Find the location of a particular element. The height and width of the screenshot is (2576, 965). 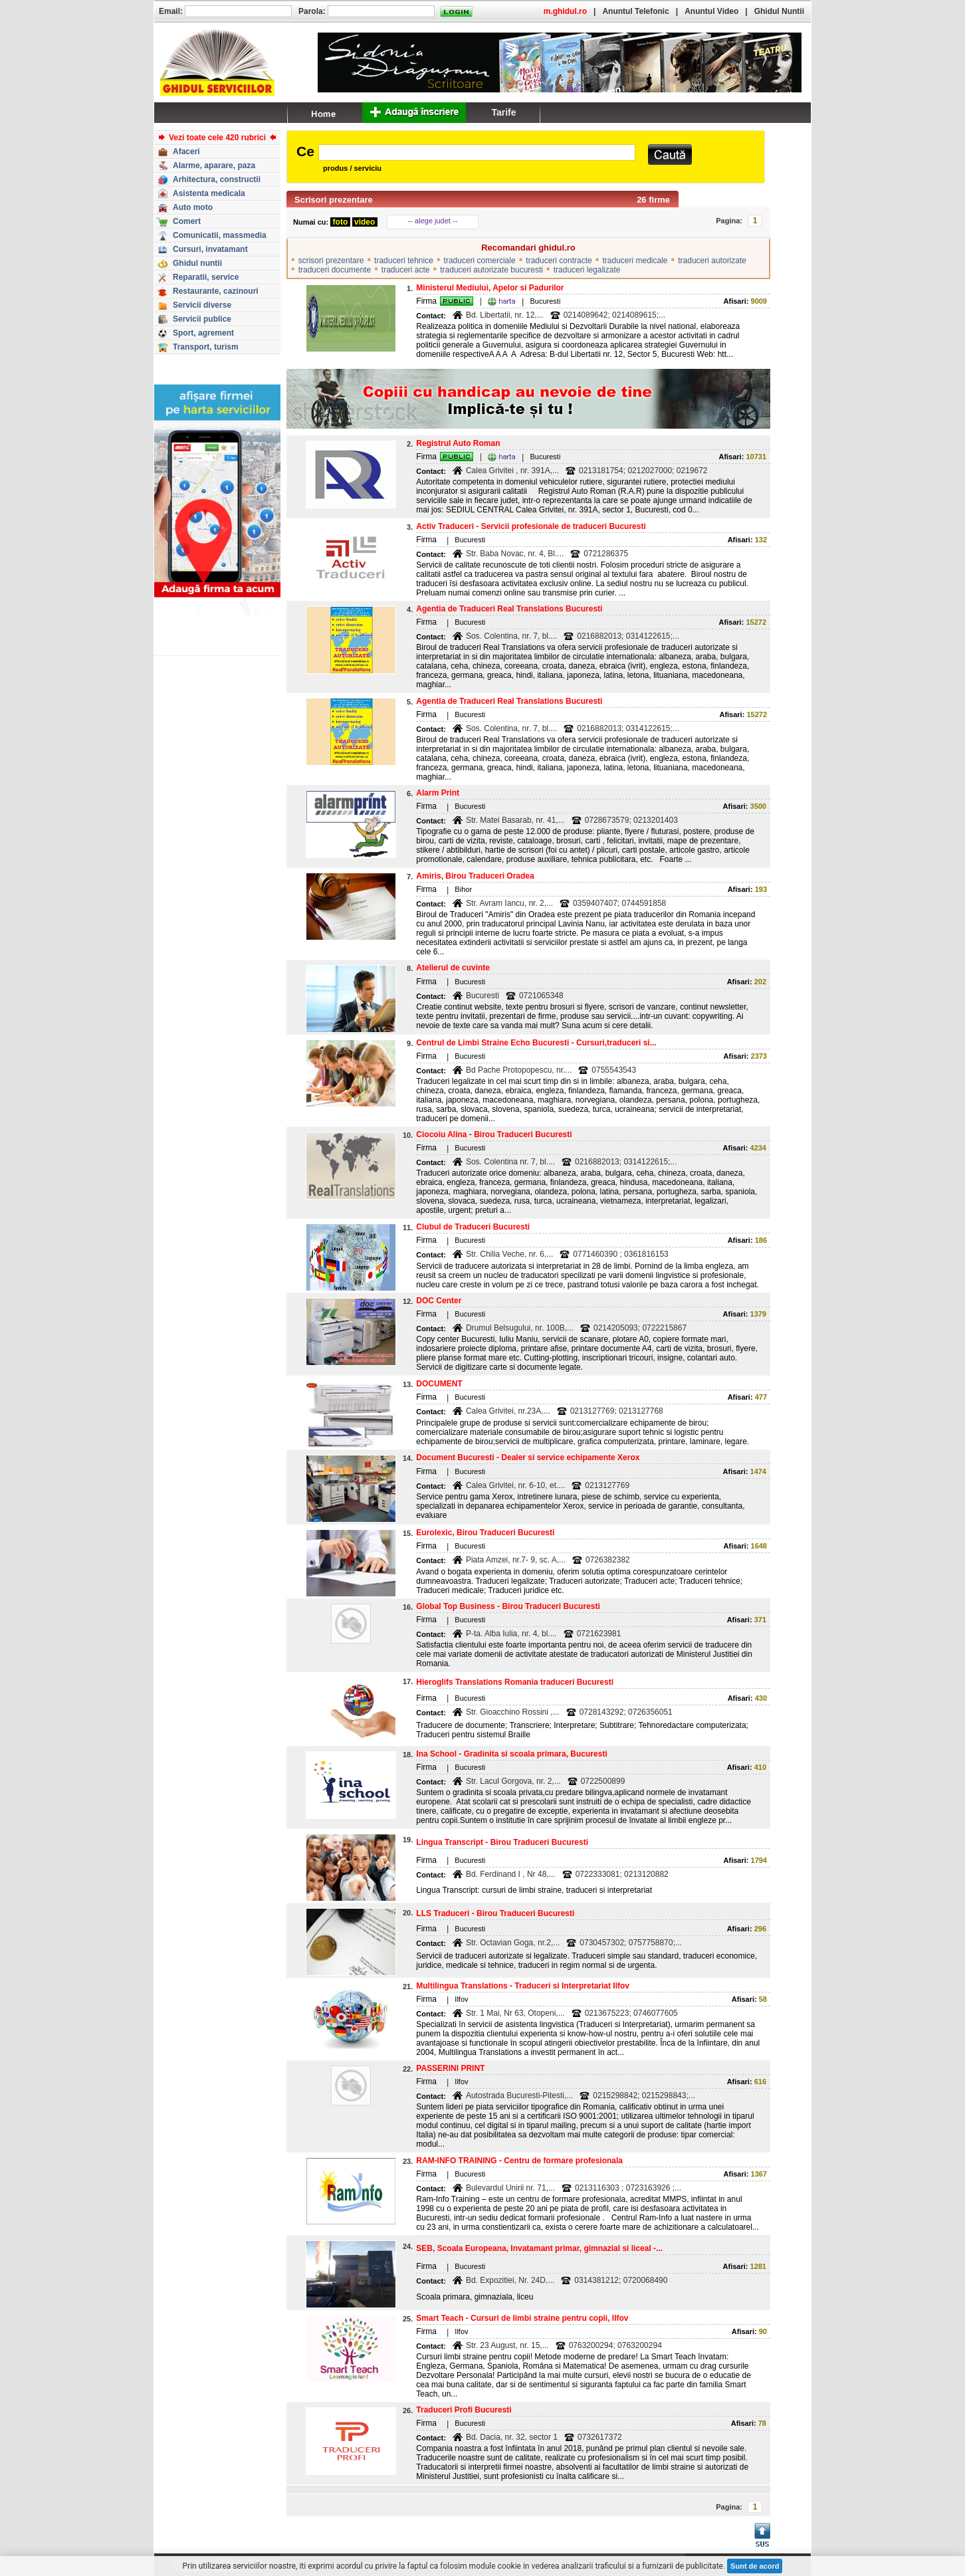

Traduceri Profi Bucuresti is located at coordinates (463, 2410).